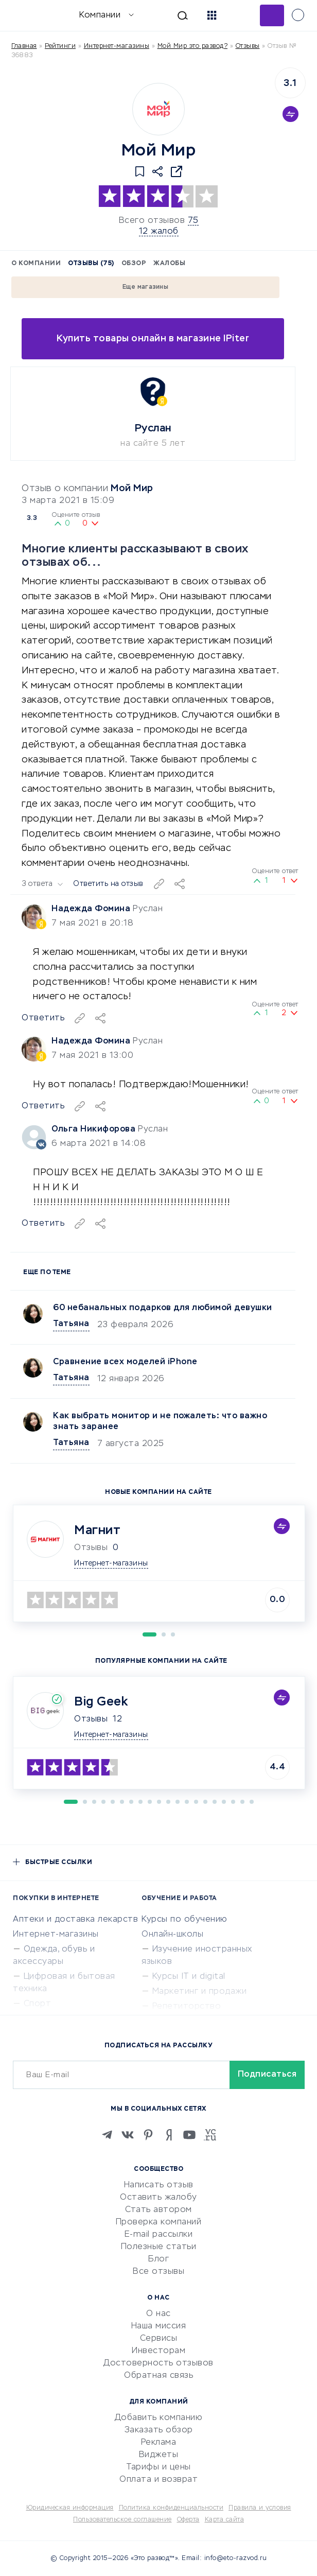 Image resolution: width=317 pixels, height=2576 pixels. What do you see at coordinates (158, 2198) in the screenshot?
I see `Оставить жалобу` at bounding box center [158, 2198].